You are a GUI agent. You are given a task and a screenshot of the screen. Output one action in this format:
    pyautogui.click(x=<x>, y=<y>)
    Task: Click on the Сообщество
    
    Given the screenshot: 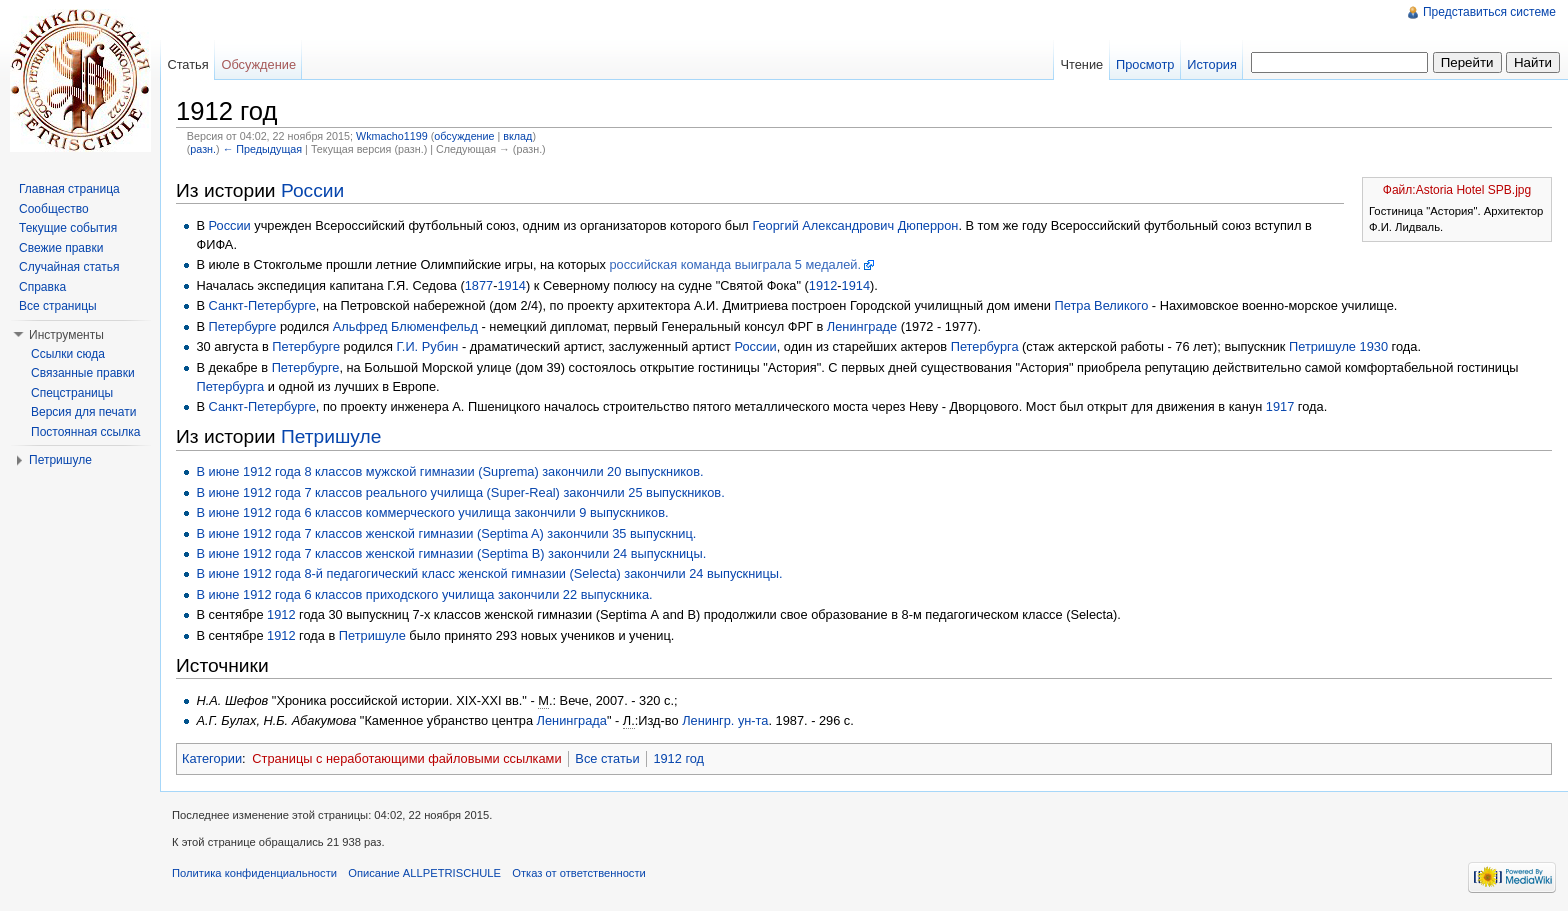 What is the action you would take?
    pyautogui.click(x=54, y=209)
    